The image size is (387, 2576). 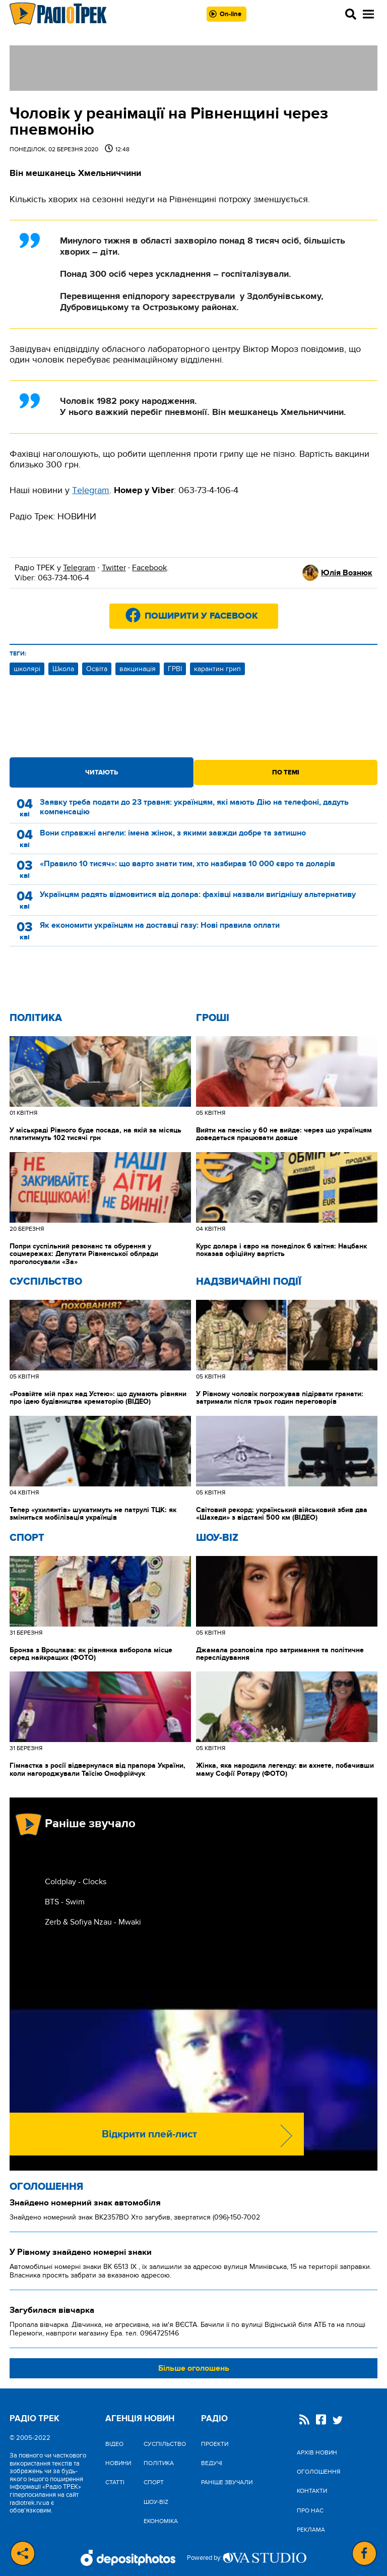 I want to click on Coldplay - Clocks, so click(x=75, y=1882).